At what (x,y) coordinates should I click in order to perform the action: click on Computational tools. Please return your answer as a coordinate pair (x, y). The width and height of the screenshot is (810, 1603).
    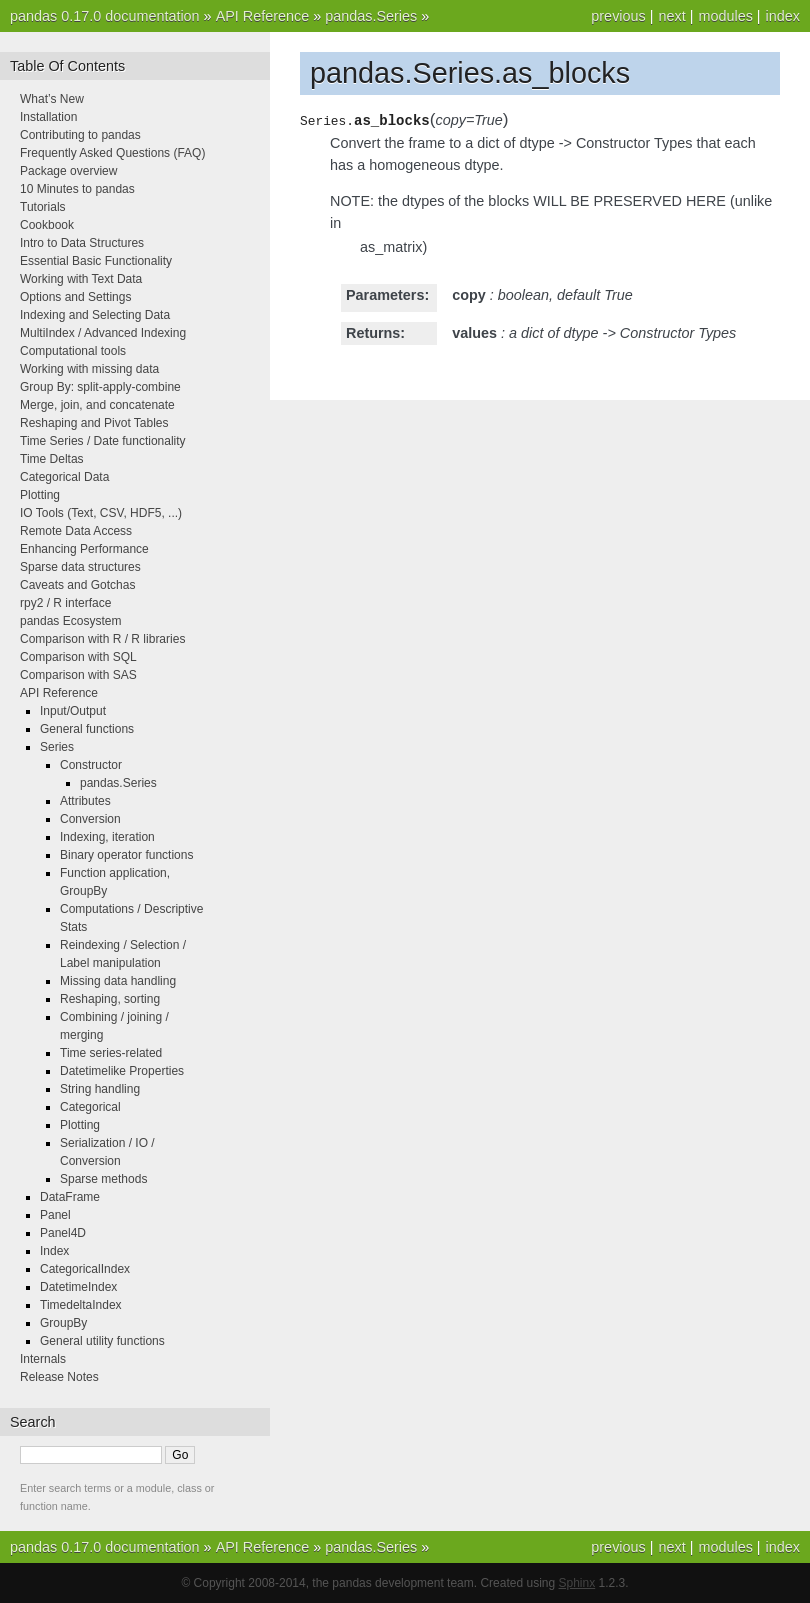
    Looking at the image, I should click on (73, 351).